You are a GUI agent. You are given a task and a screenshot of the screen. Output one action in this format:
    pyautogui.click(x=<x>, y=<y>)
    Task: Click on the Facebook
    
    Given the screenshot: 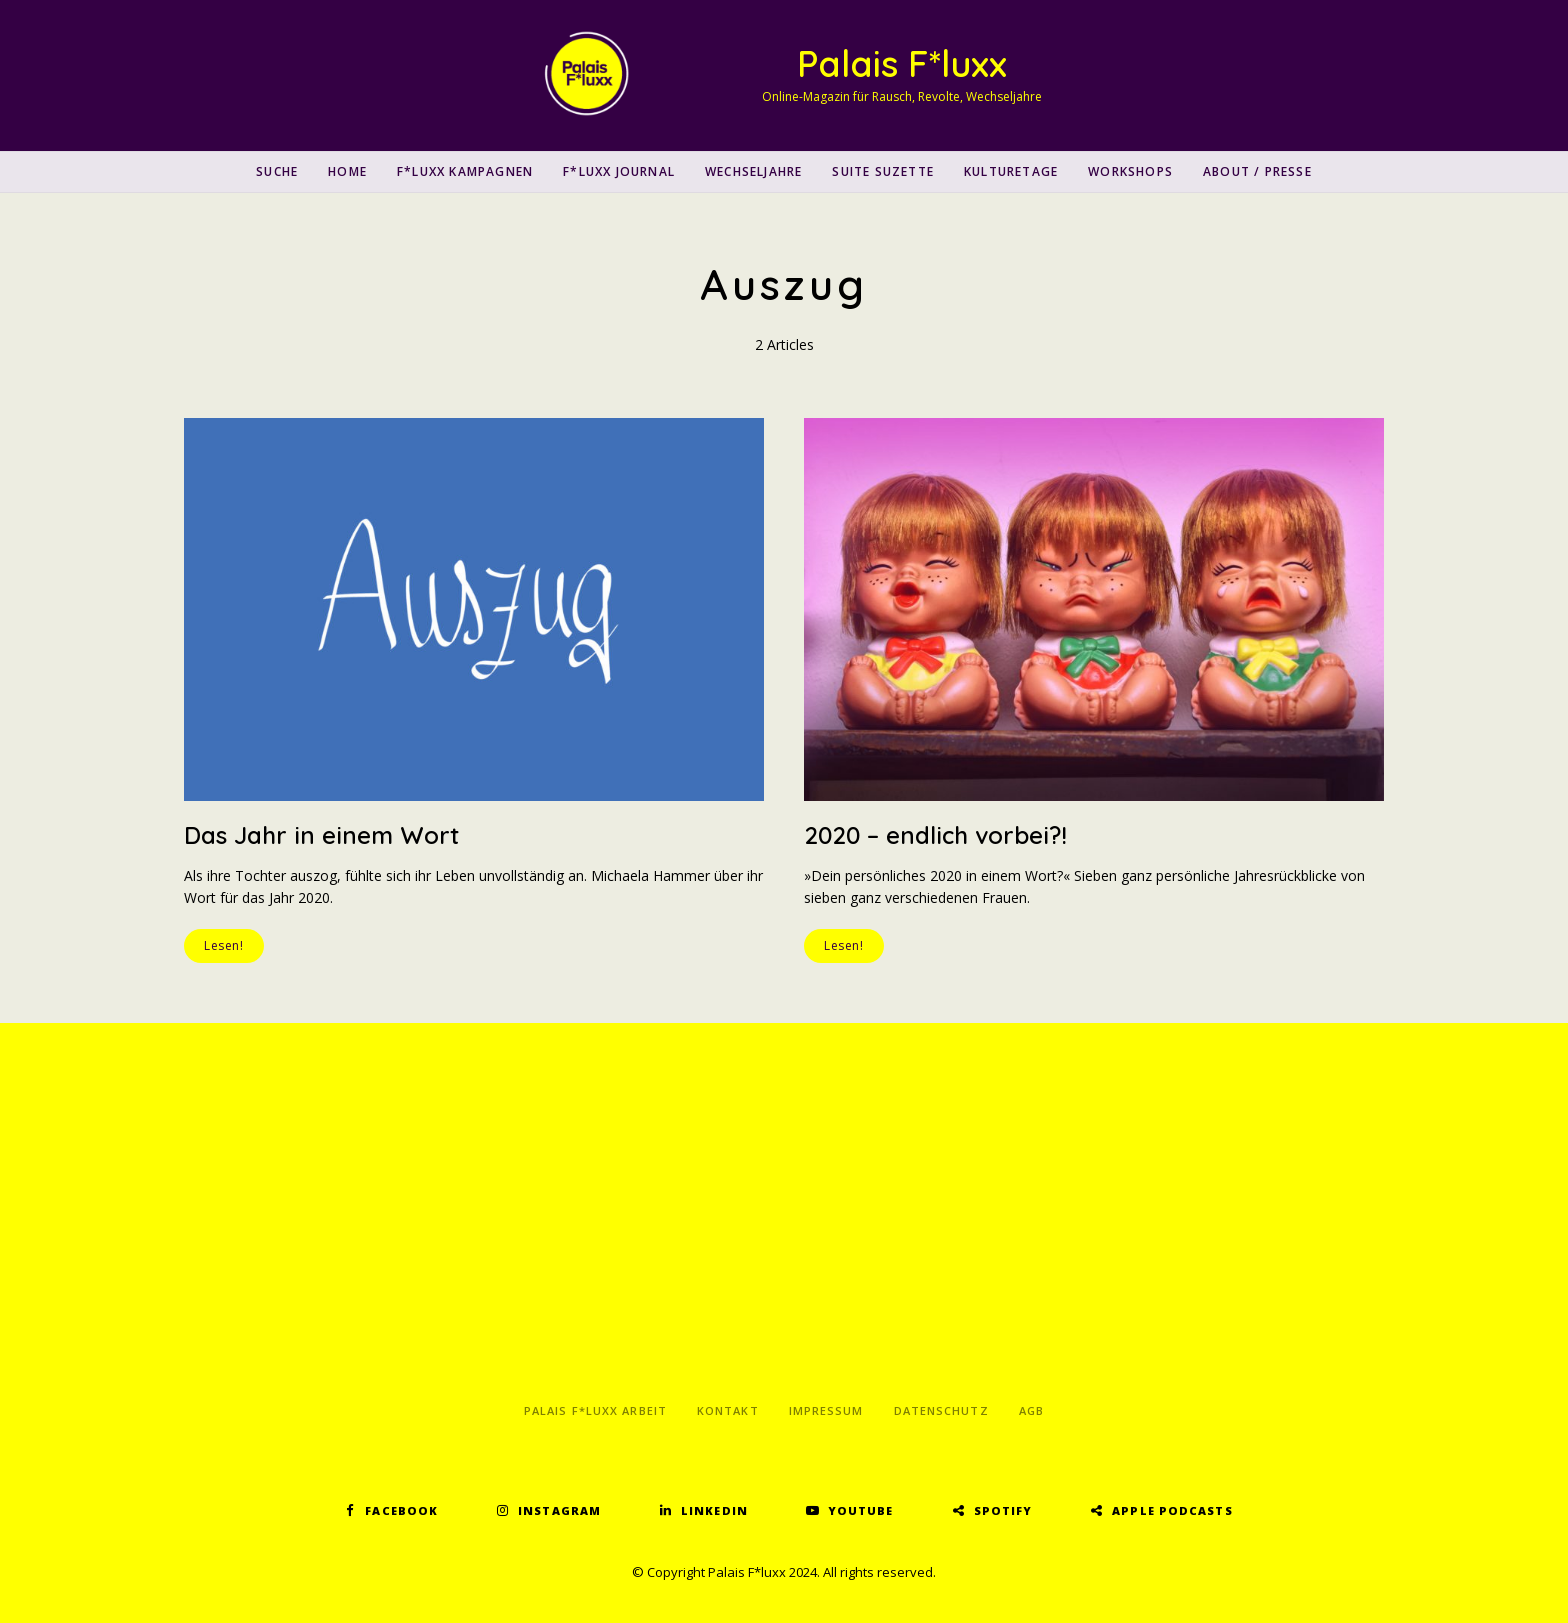 What is the action you would take?
    pyautogui.click(x=401, y=1510)
    